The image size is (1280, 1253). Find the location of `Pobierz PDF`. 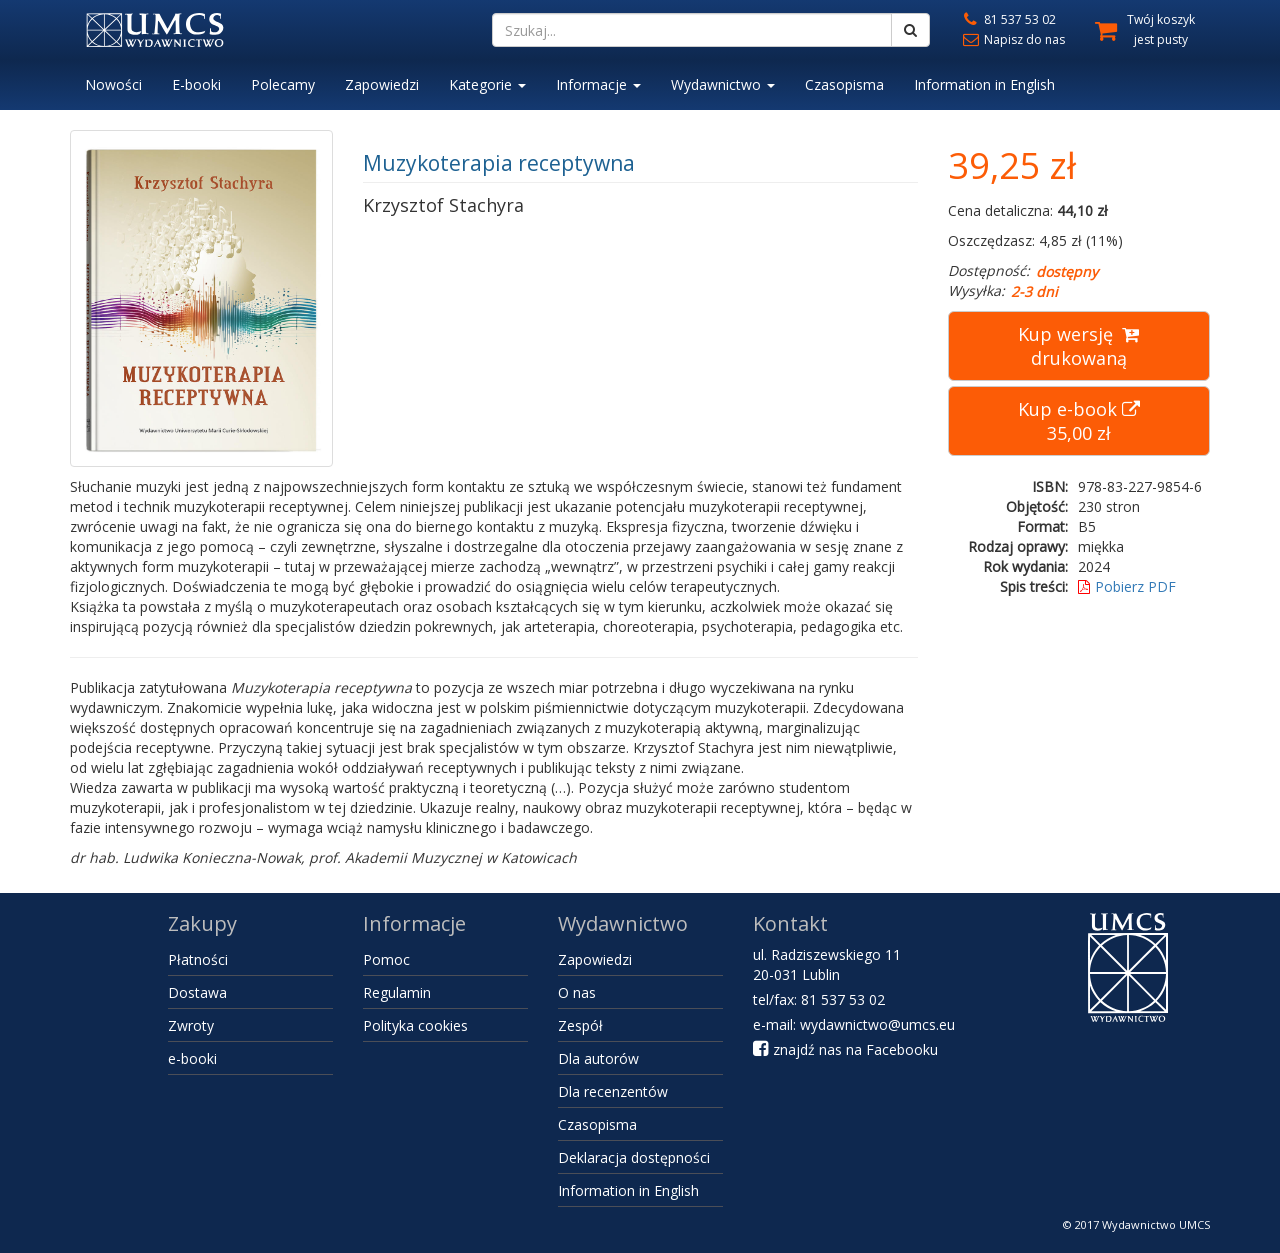

Pobierz PDF is located at coordinates (1127, 586).